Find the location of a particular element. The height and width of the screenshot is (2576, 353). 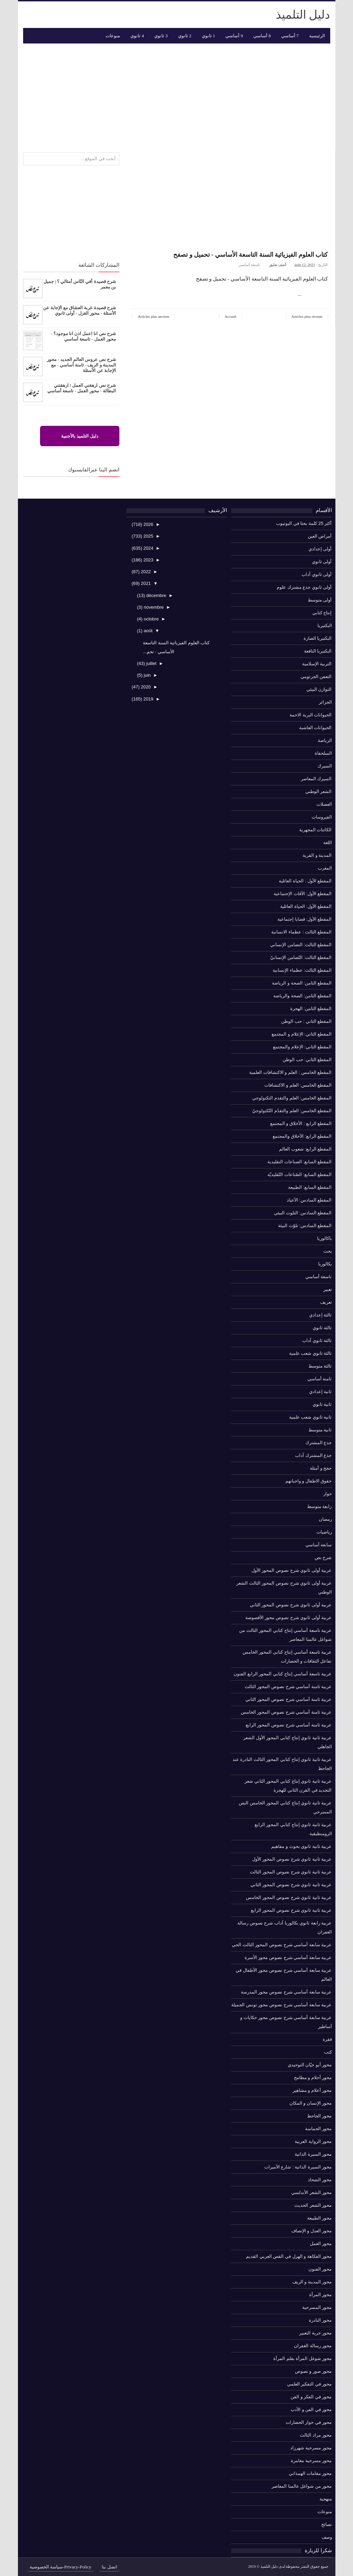

عربية أولى ثانوي شرح نصوص محور الأقصوصة is located at coordinates (288, 1617).